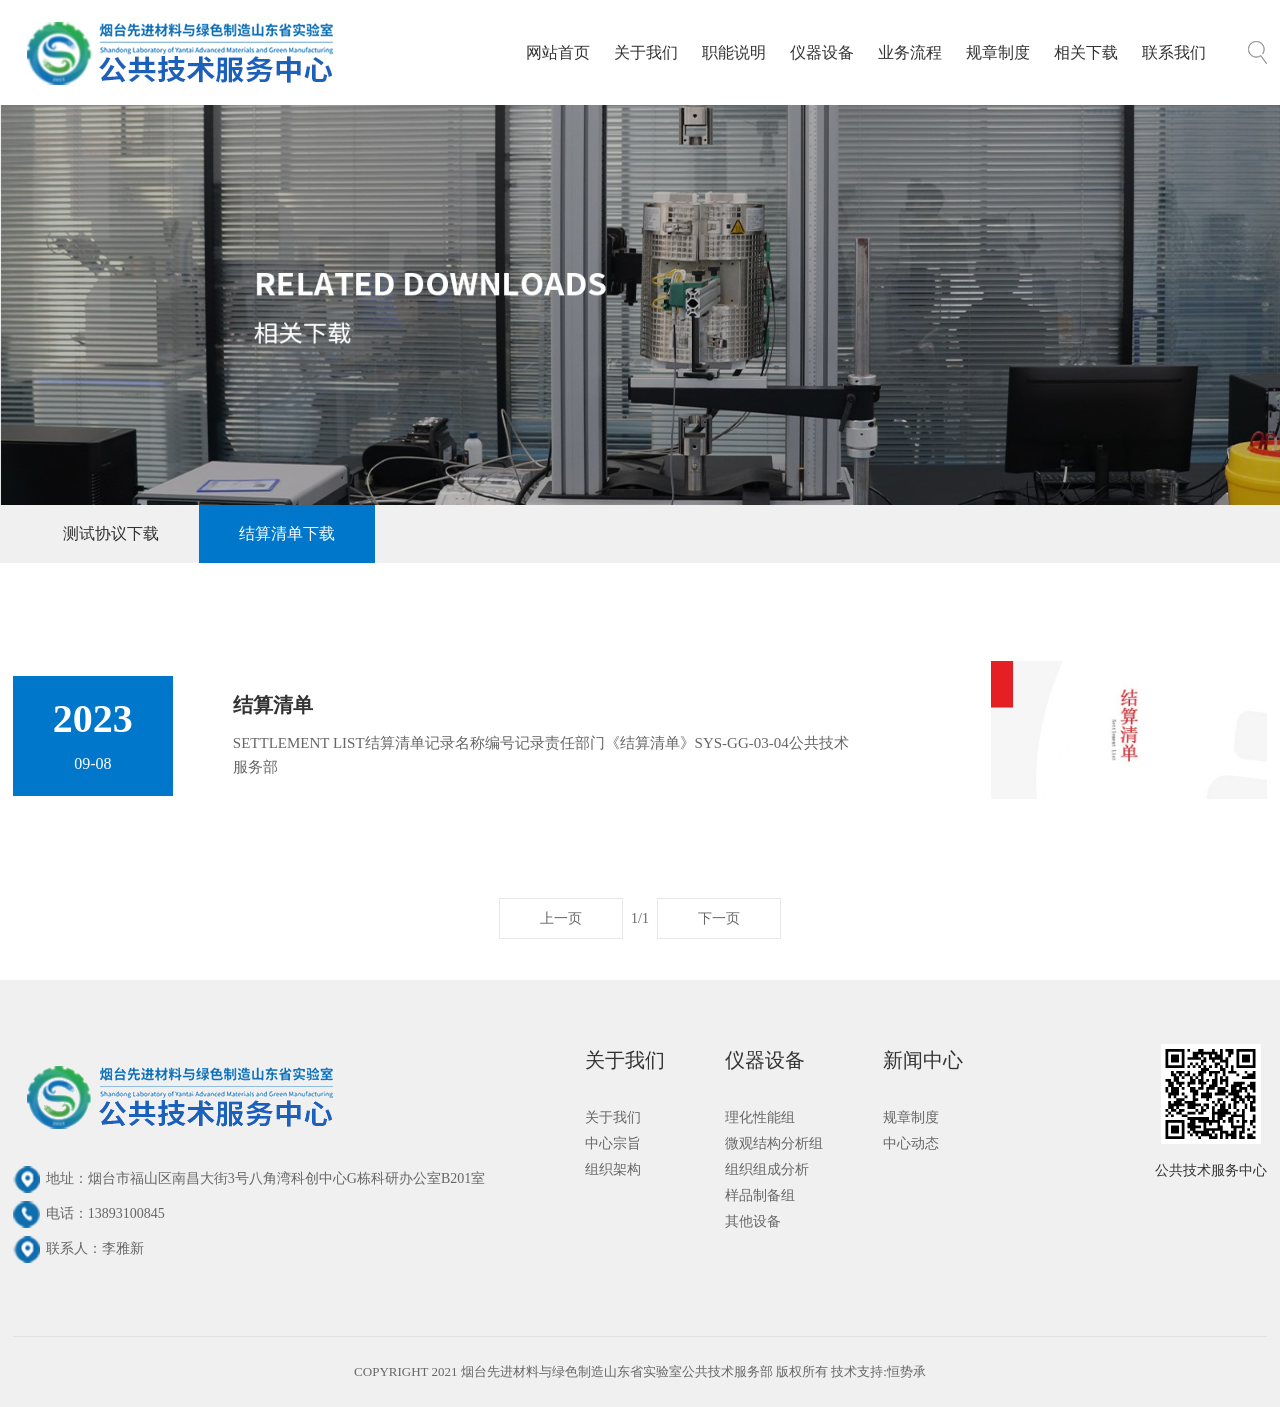  I want to click on 测试协议下载, so click(111, 533).